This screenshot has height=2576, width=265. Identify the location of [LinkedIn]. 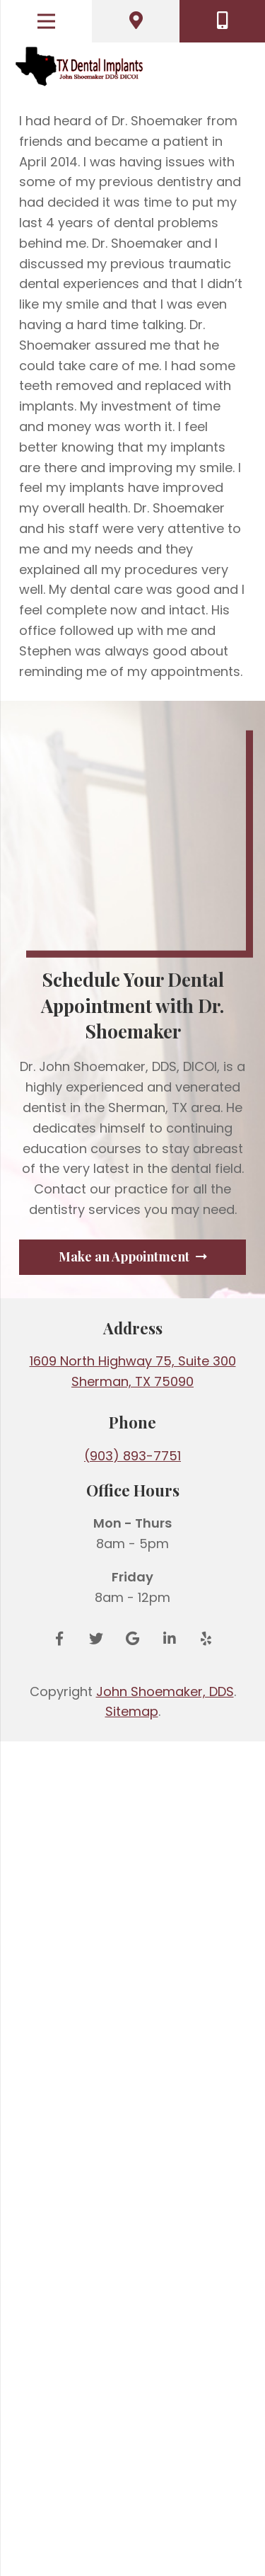
(170, 2473).